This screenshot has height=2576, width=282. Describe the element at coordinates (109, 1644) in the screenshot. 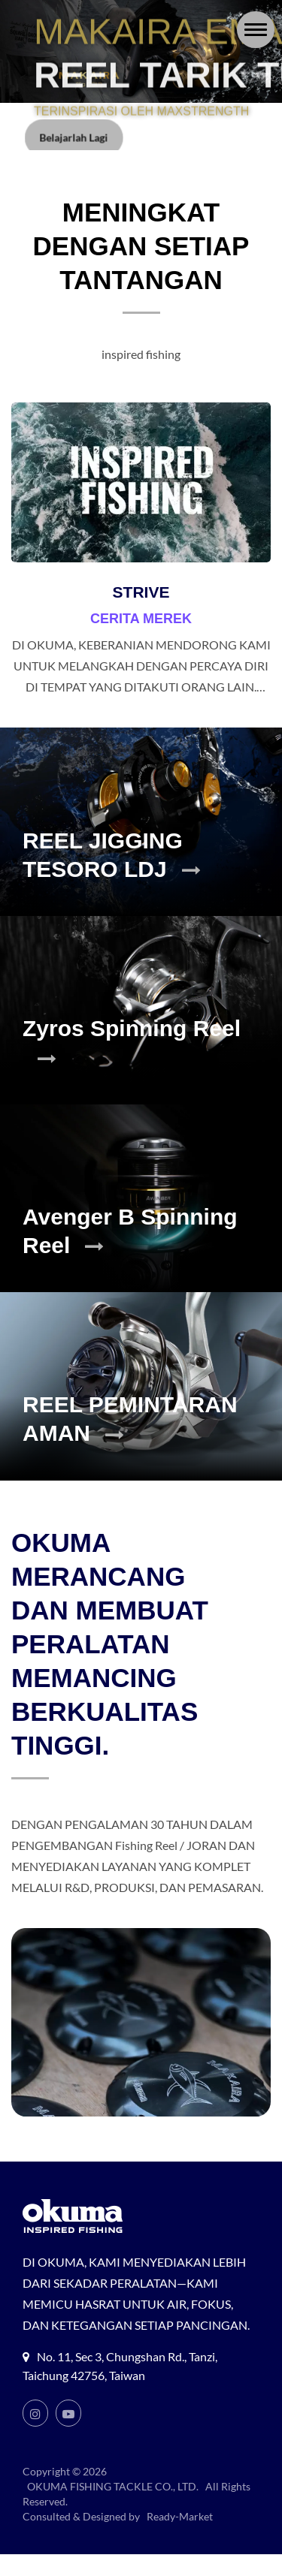

I see `OKUMA MERANCANG DAN MEMBUAT PERALATAN MEMANCING BERKUALITAS TINGGI.` at that location.